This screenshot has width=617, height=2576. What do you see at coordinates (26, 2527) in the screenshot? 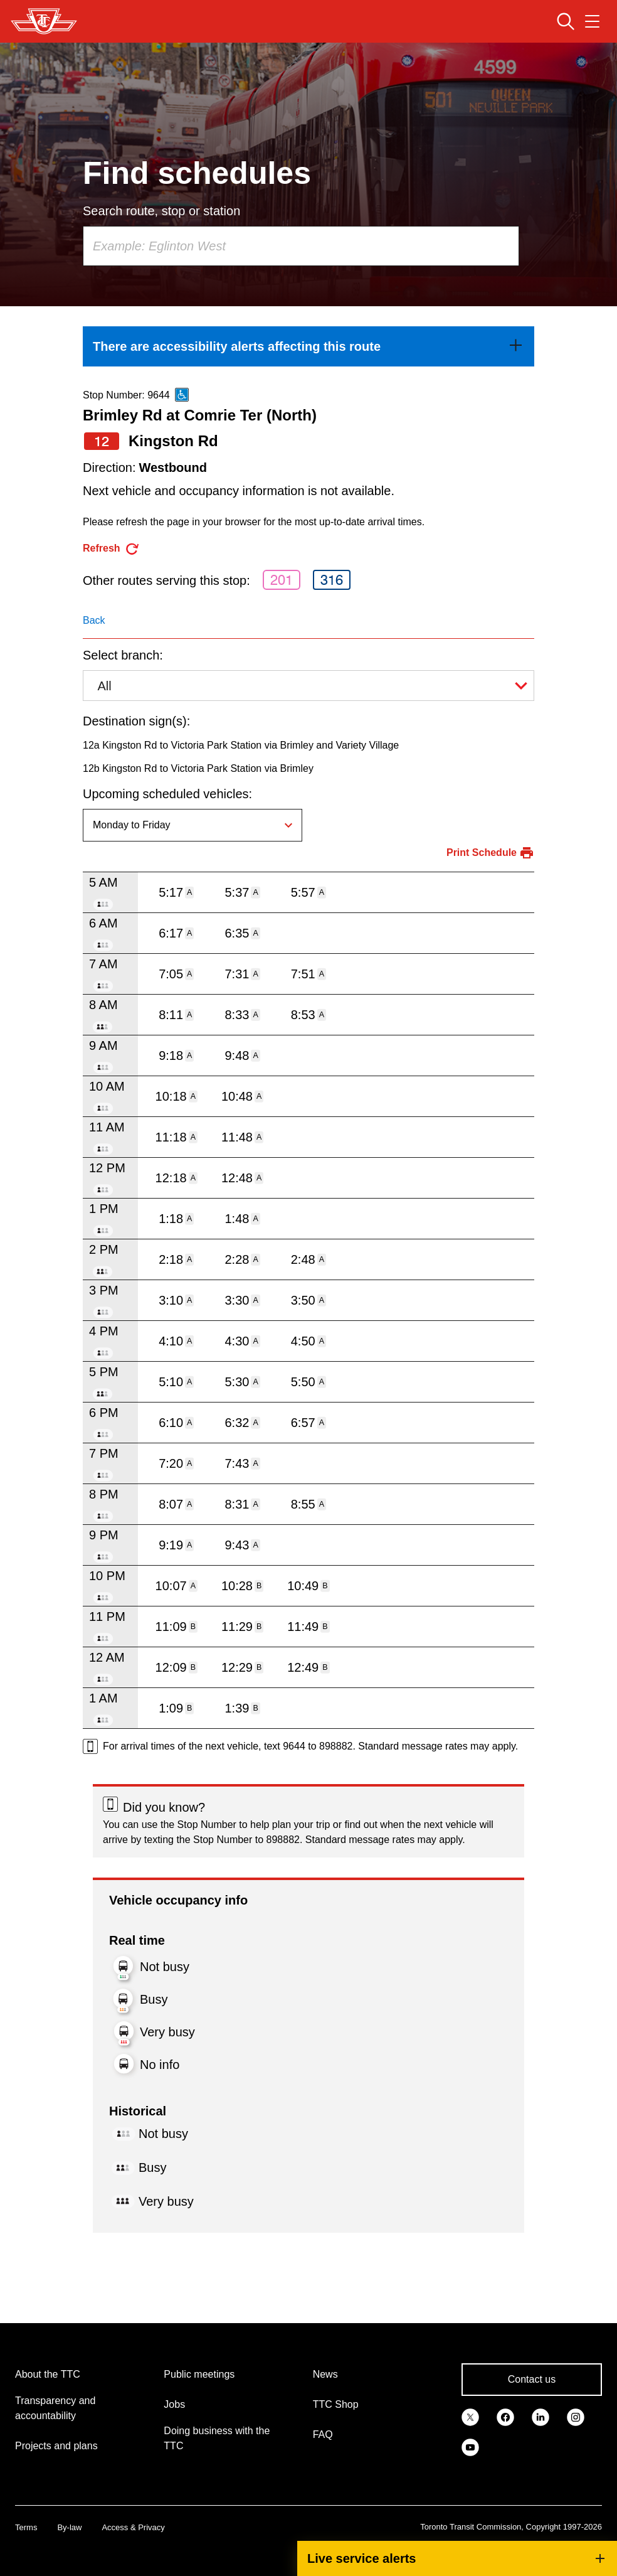
I see `Terms` at bounding box center [26, 2527].